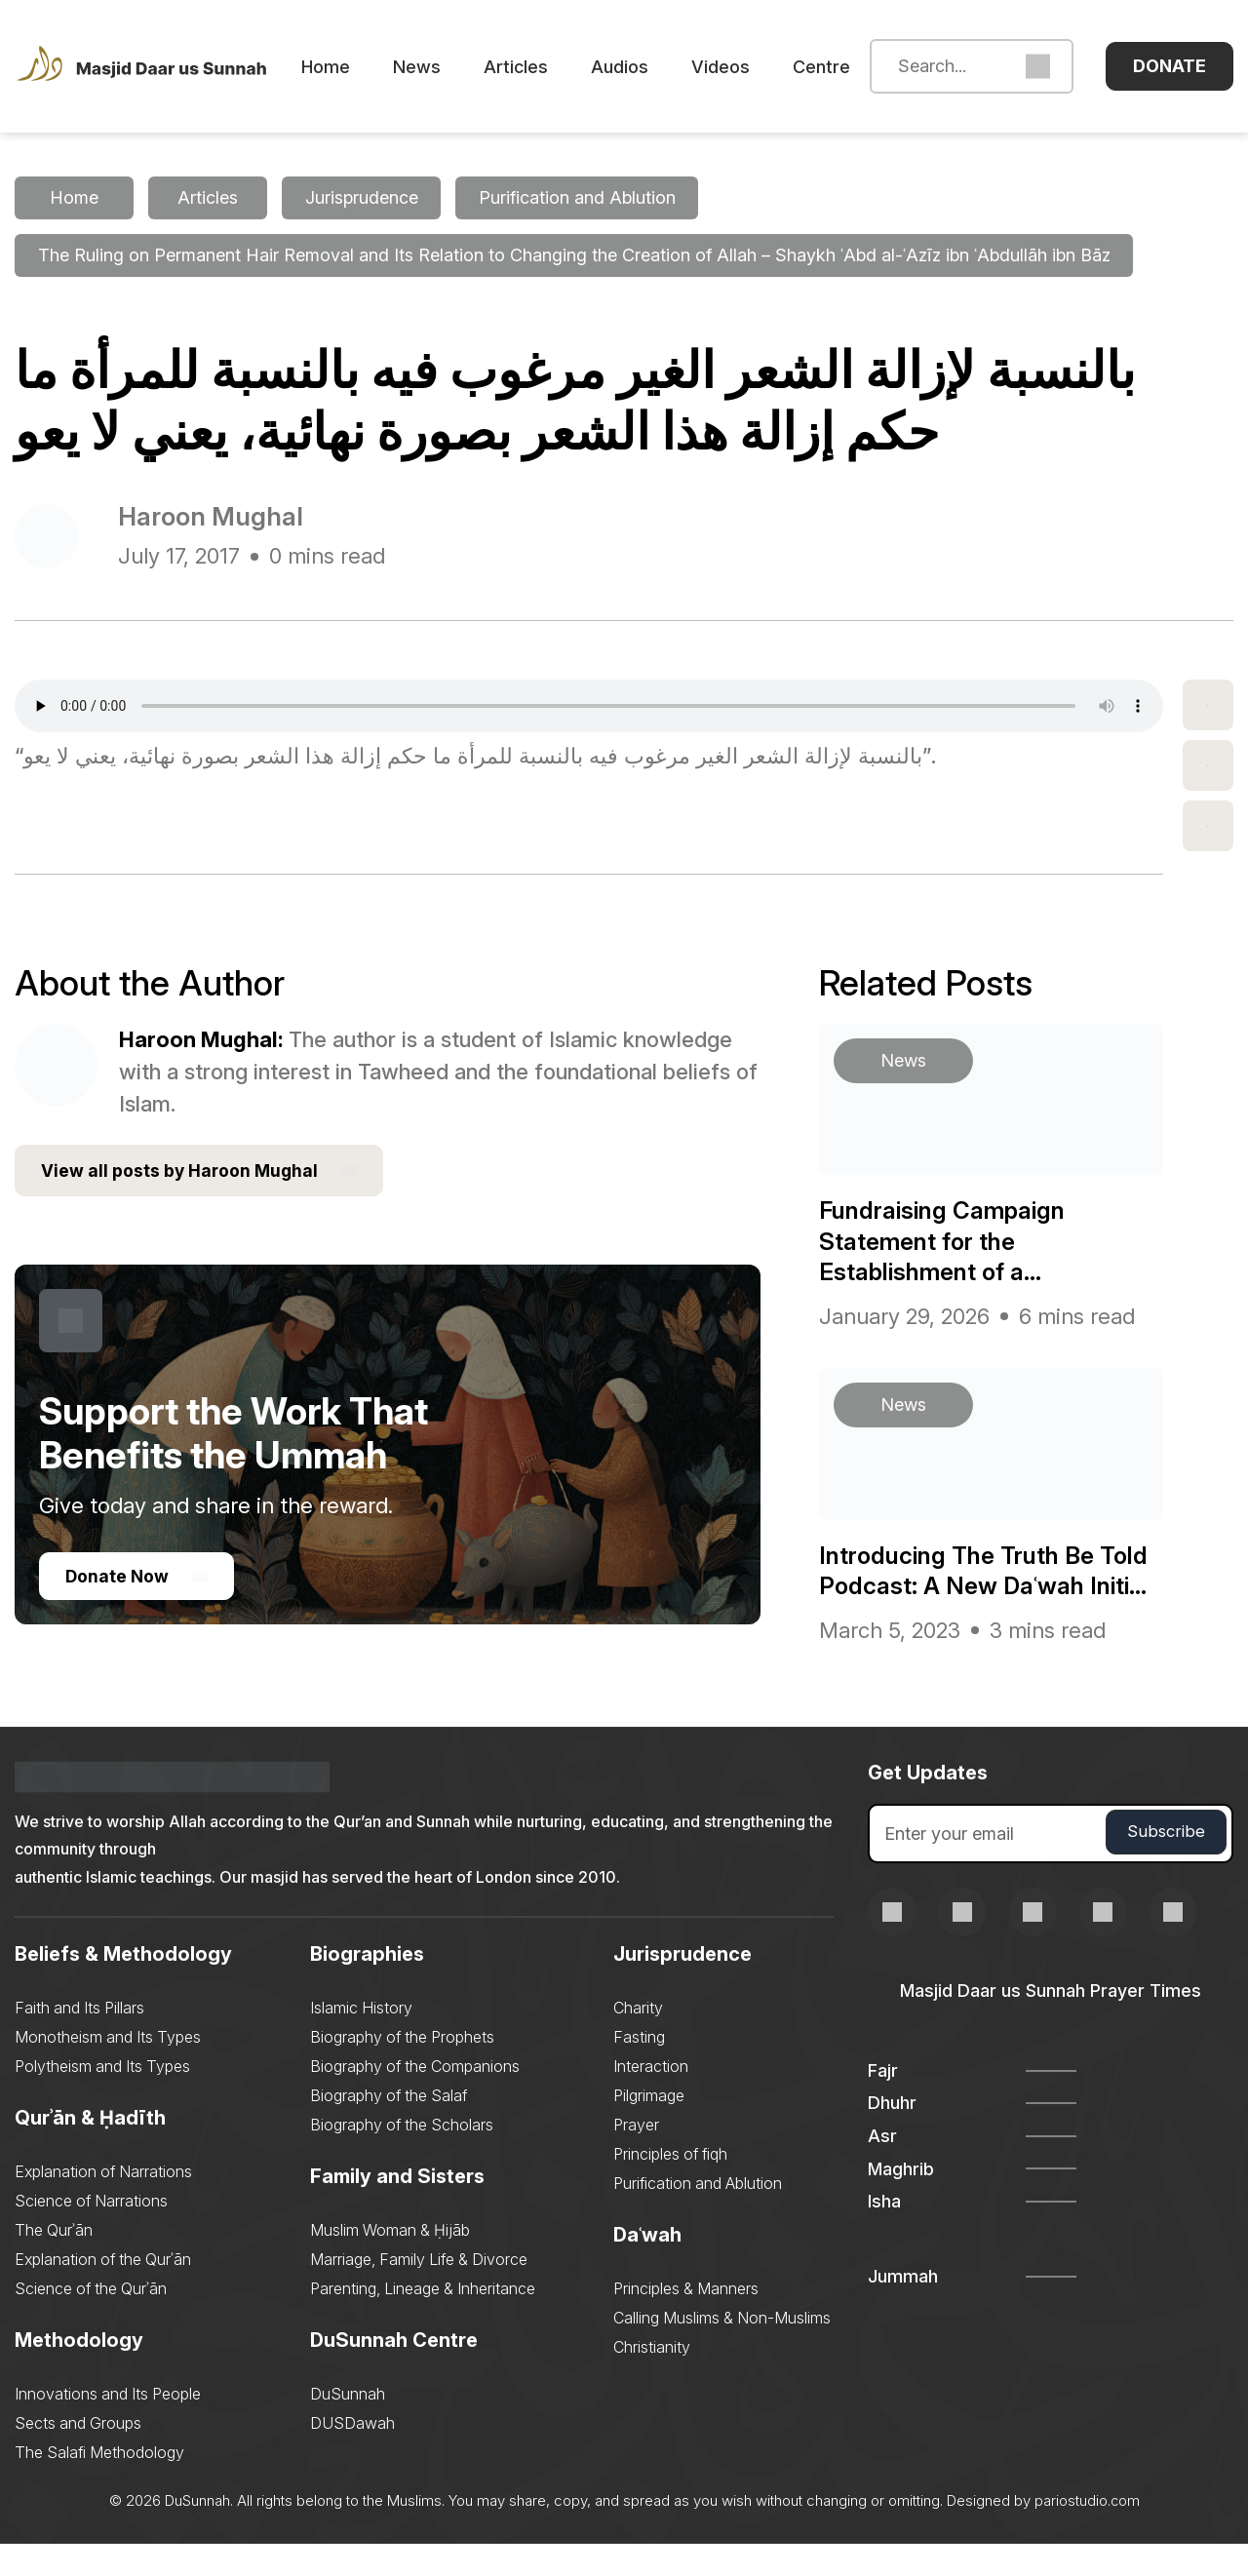 The height and width of the screenshot is (2576, 1248). Describe the element at coordinates (356, 67) in the screenshot. I see `Home` at that location.